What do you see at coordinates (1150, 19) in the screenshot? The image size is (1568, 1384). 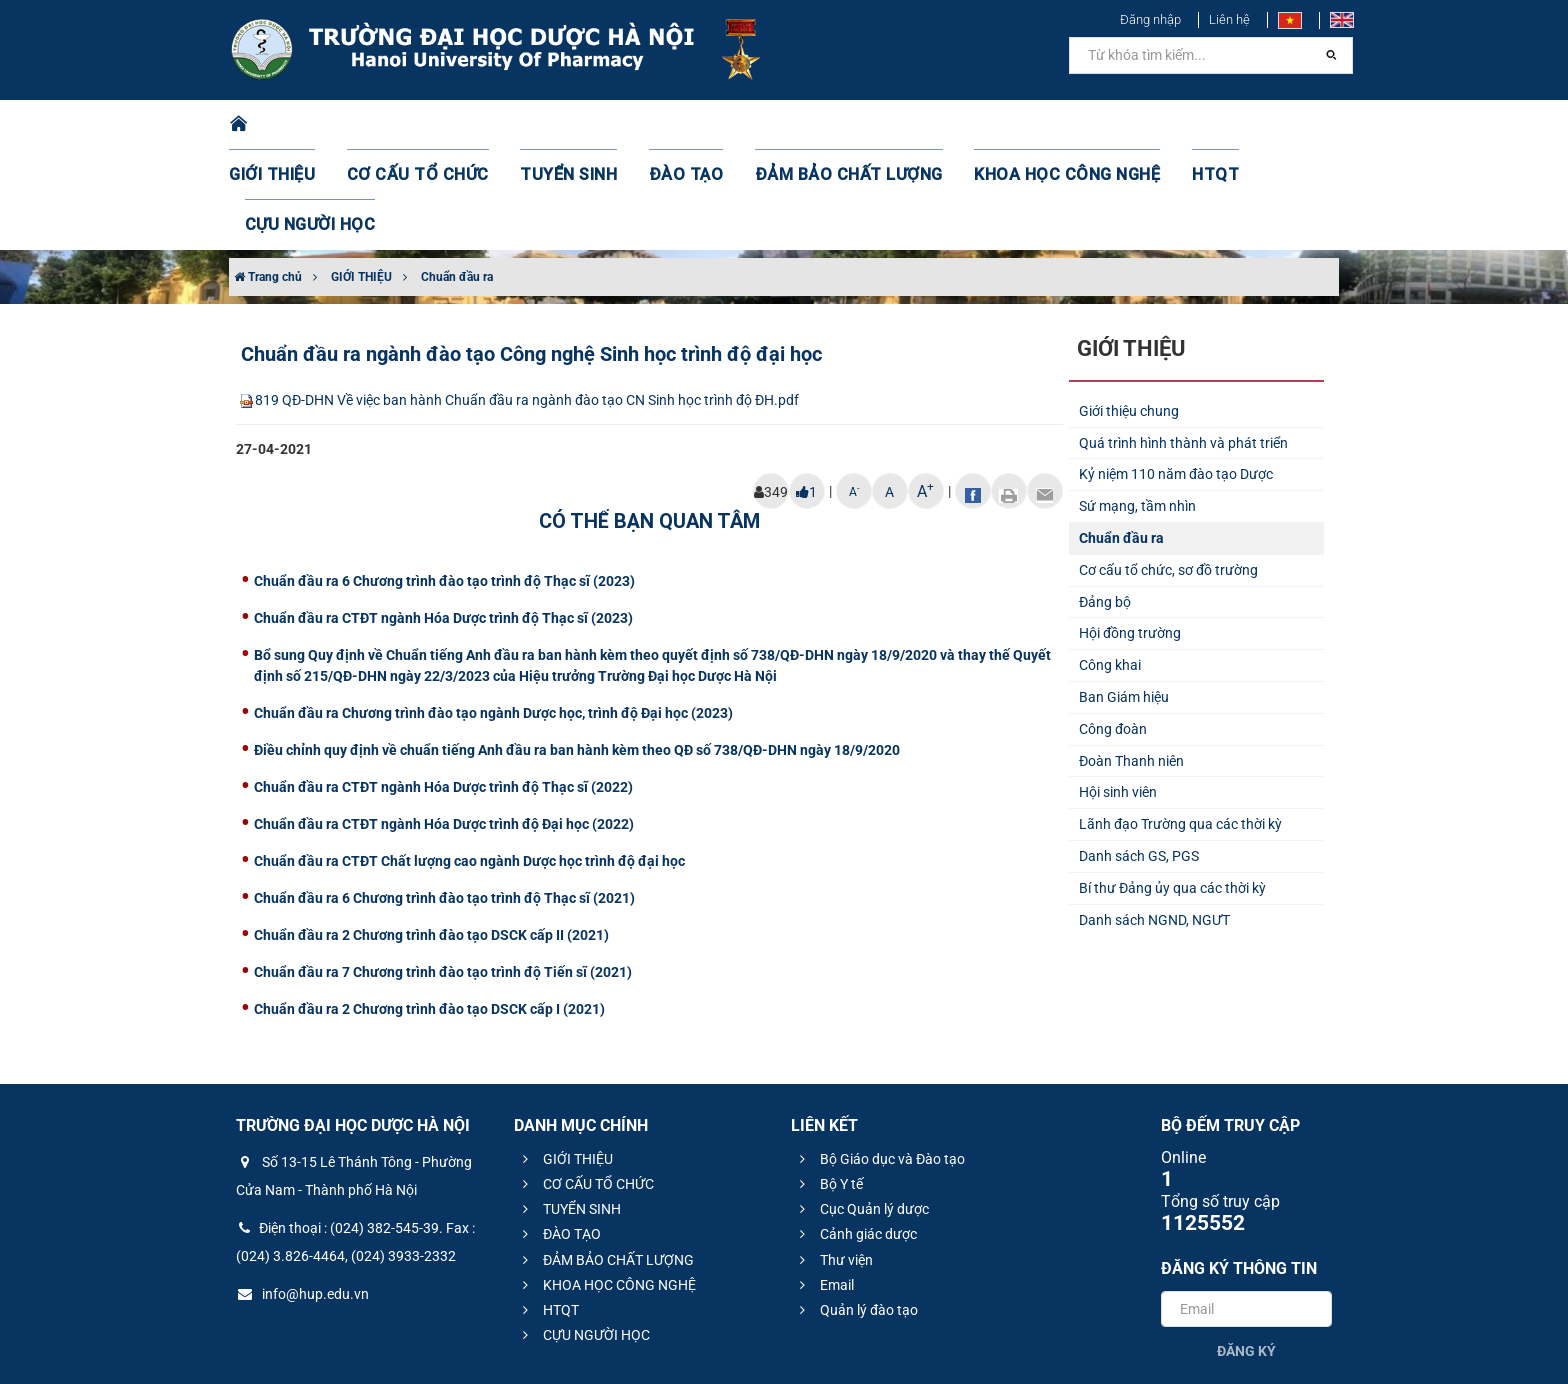 I see `Đăng nhập` at bounding box center [1150, 19].